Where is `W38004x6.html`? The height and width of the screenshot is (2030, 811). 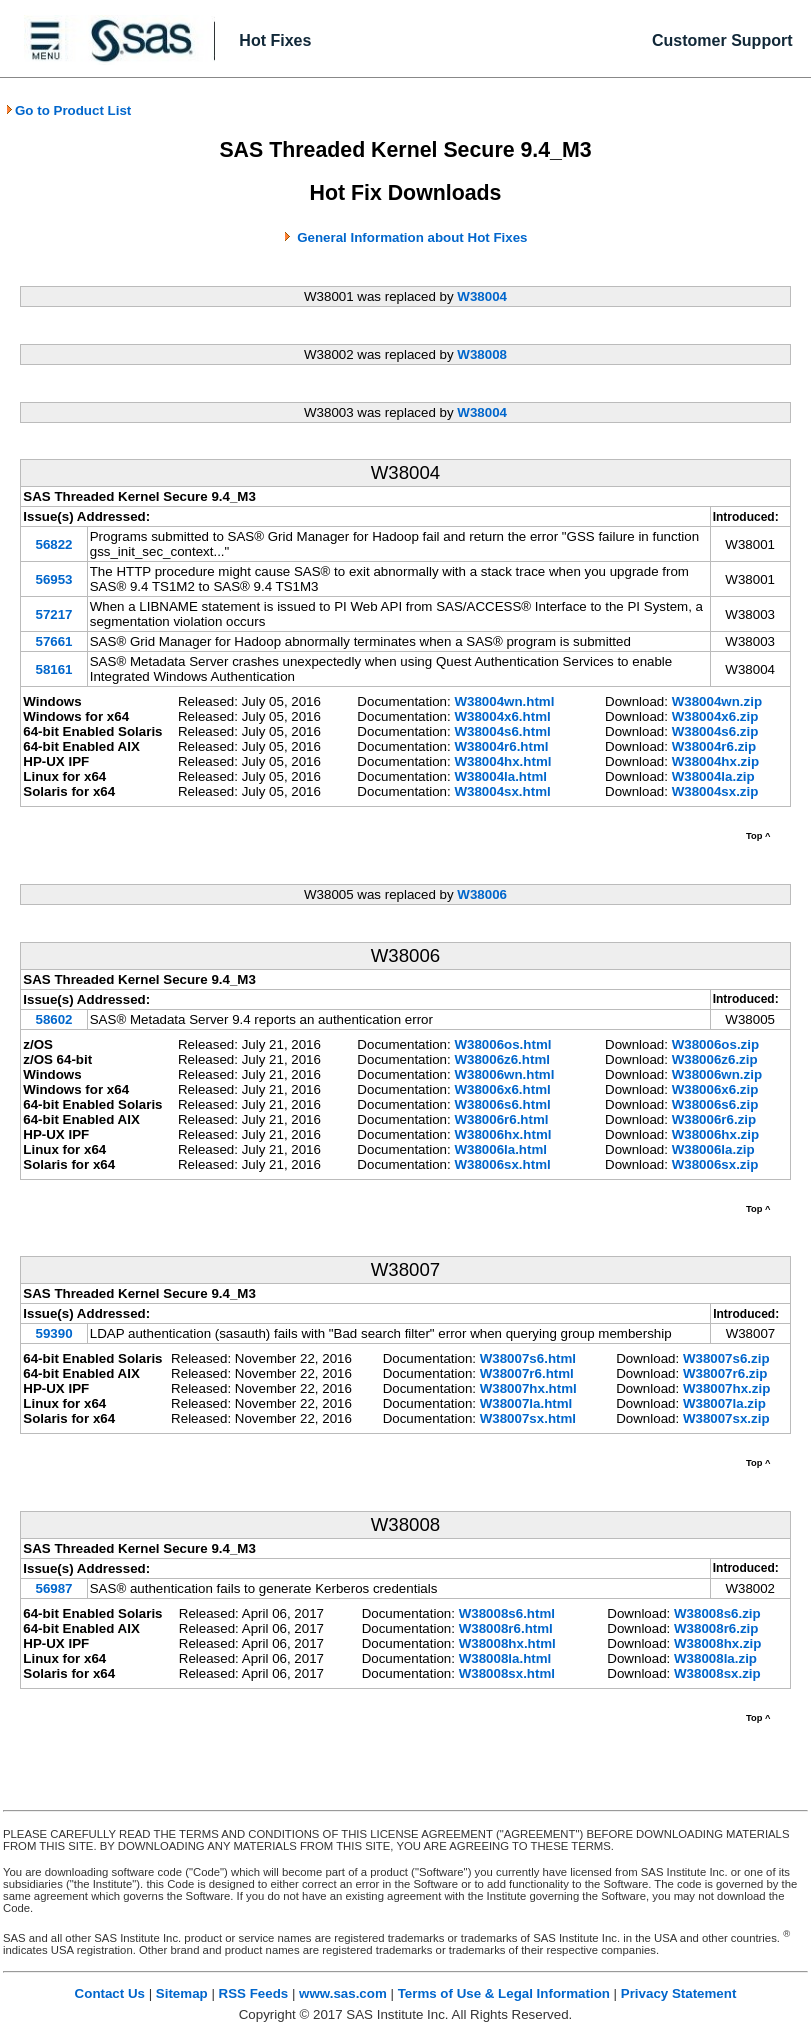
W38004x6.html is located at coordinates (502, 716).